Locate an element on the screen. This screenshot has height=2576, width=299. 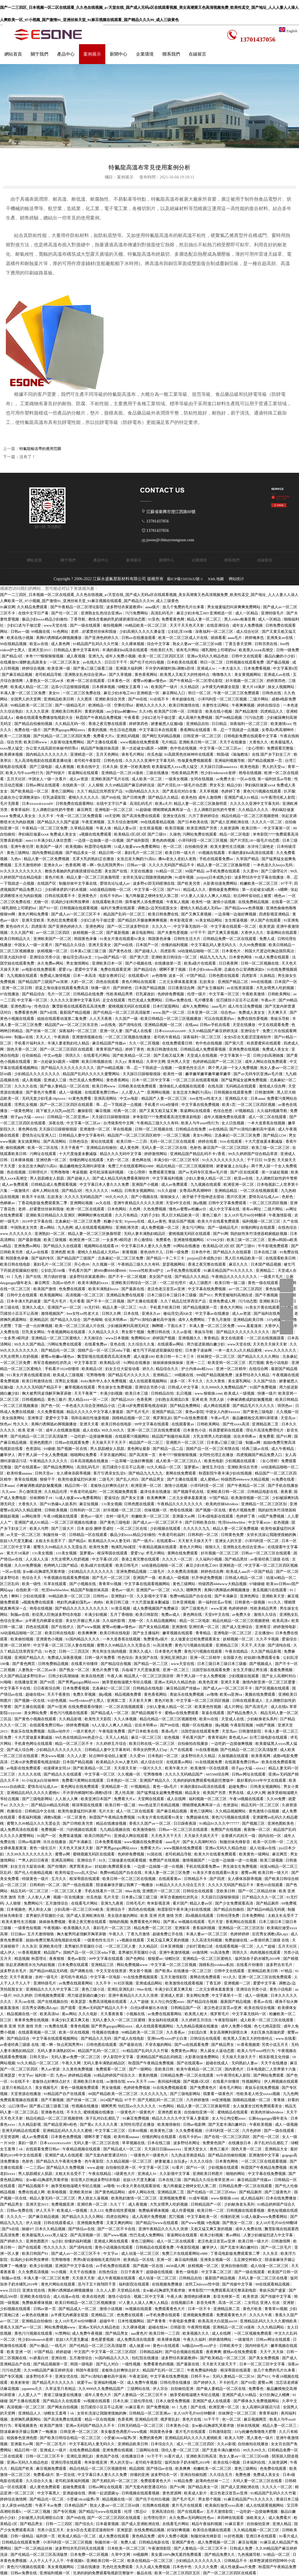
一本大道香蕉在线视频 is located at coordinates (266, 1123).